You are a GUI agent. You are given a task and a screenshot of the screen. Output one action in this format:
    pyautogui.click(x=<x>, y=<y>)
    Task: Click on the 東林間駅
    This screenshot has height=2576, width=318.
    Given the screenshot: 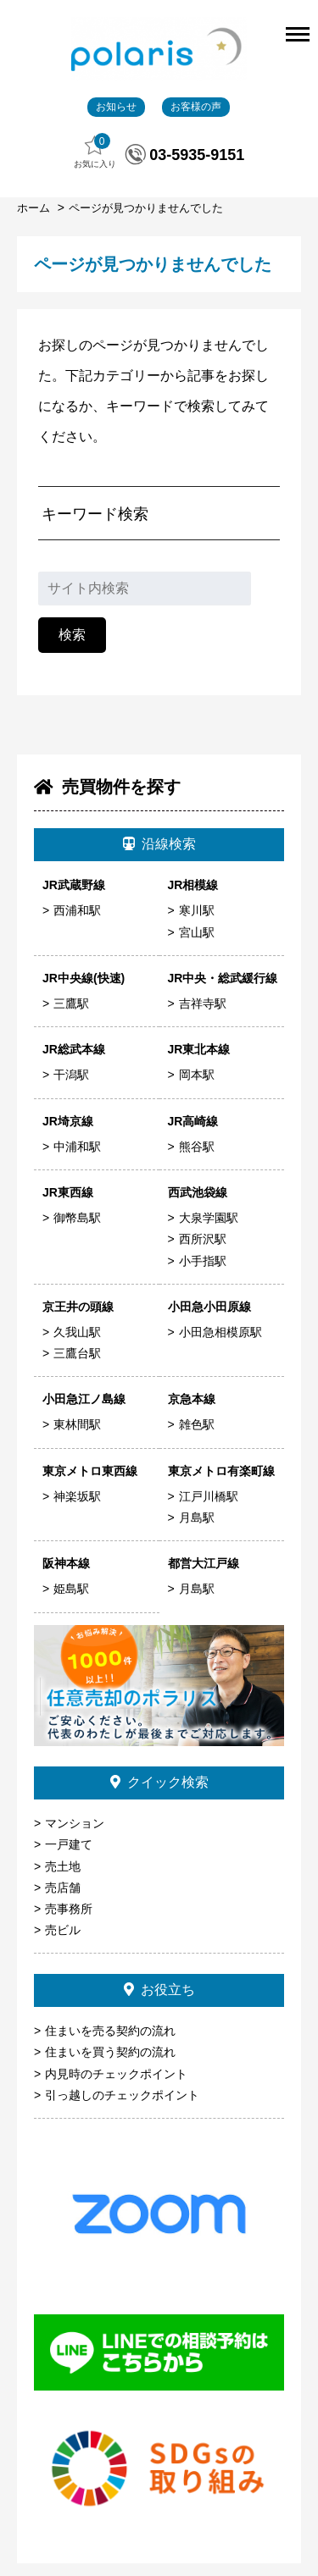 What is the action you would take?
    pyautogui.click(x=77, y=1424)
    